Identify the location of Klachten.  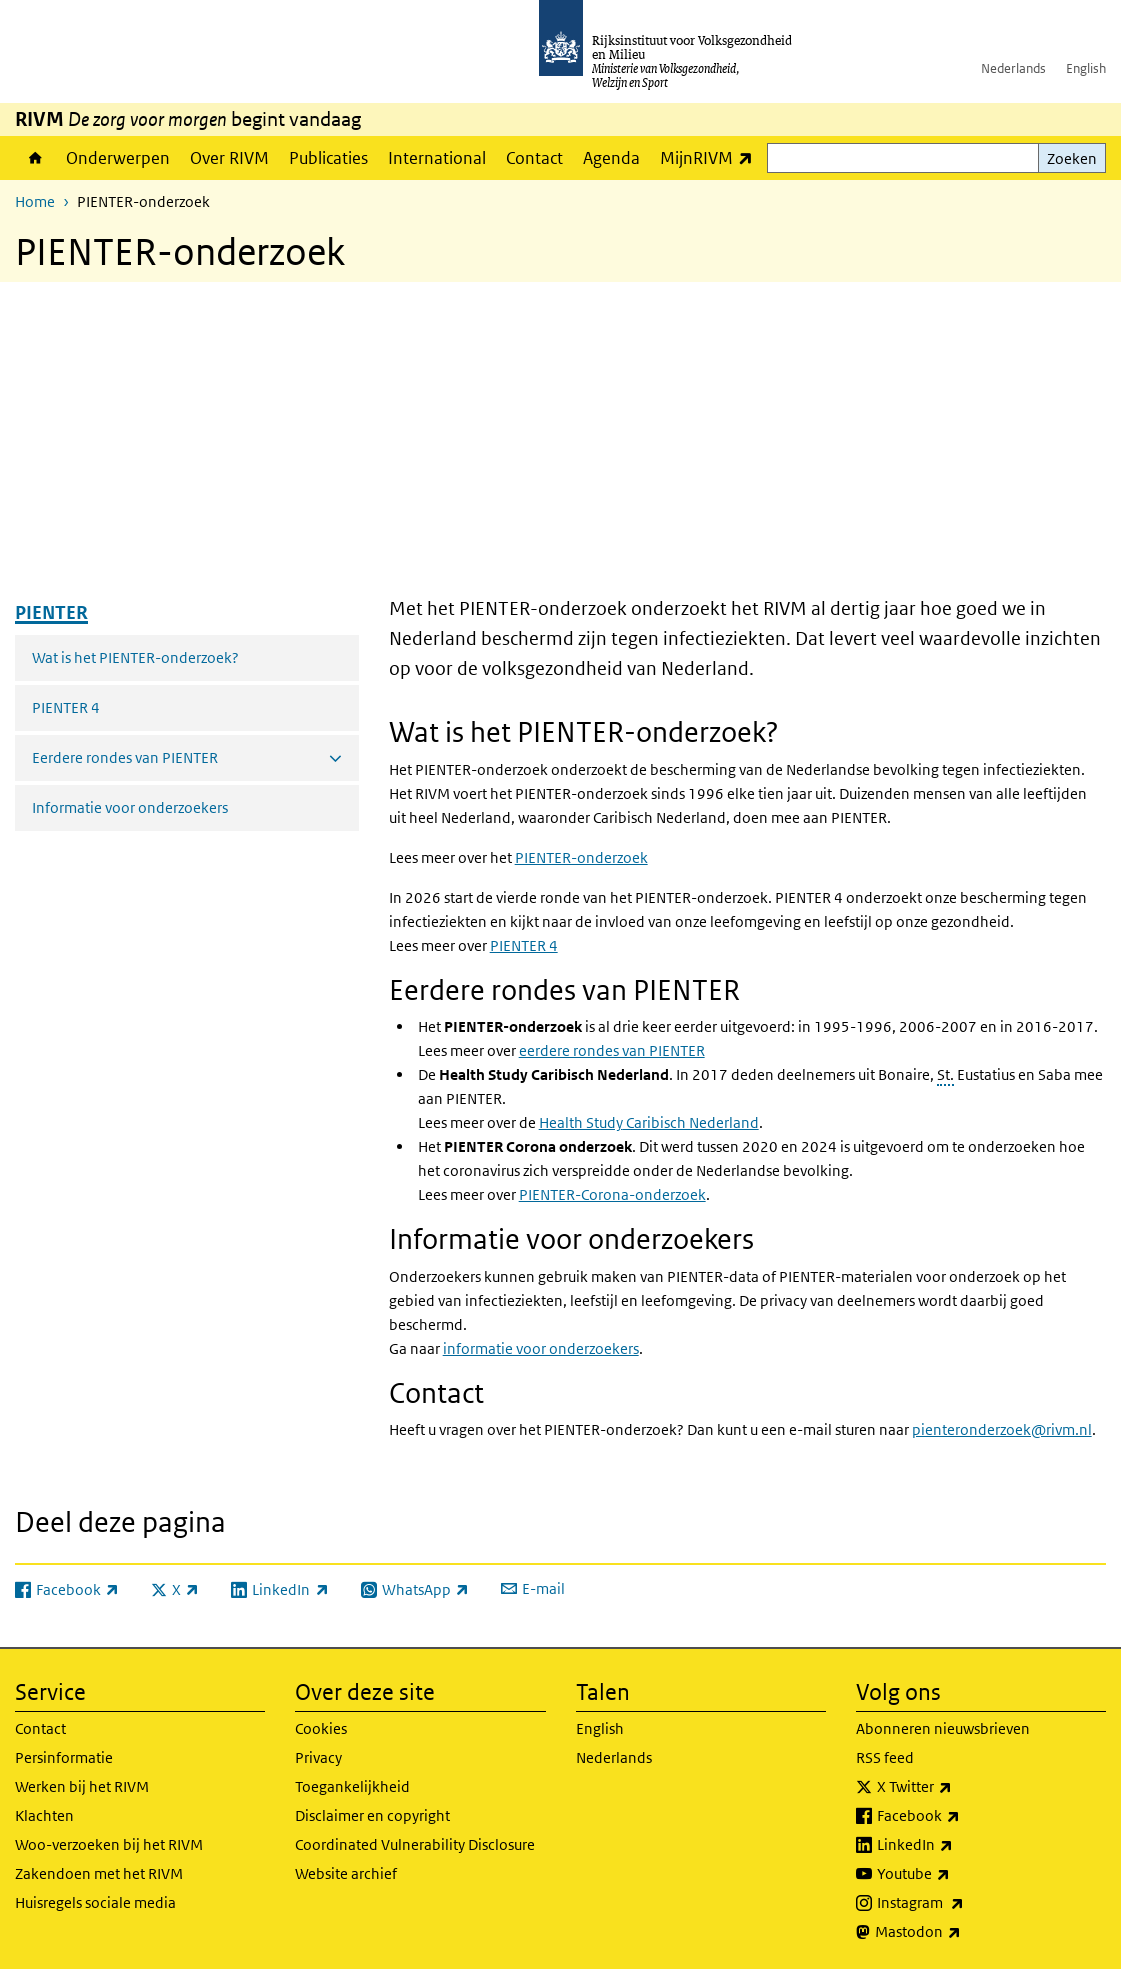
(44, 1815).